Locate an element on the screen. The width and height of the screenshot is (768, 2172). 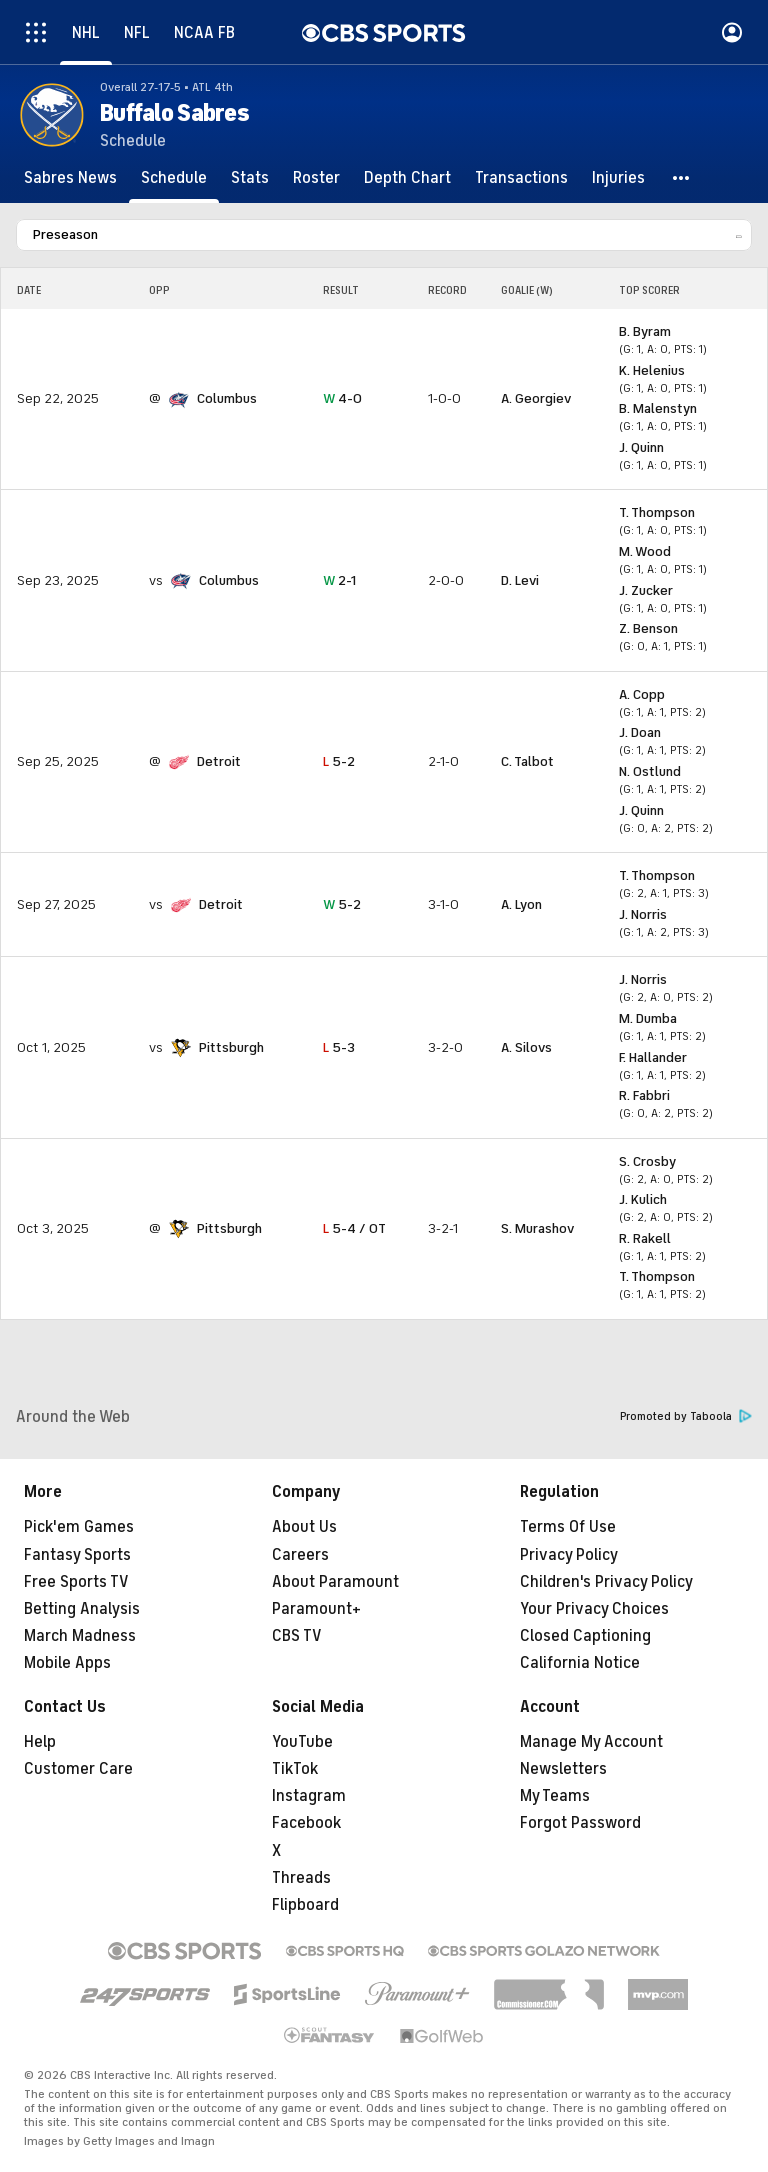
5-3 is located at coordinates (339, 1047).